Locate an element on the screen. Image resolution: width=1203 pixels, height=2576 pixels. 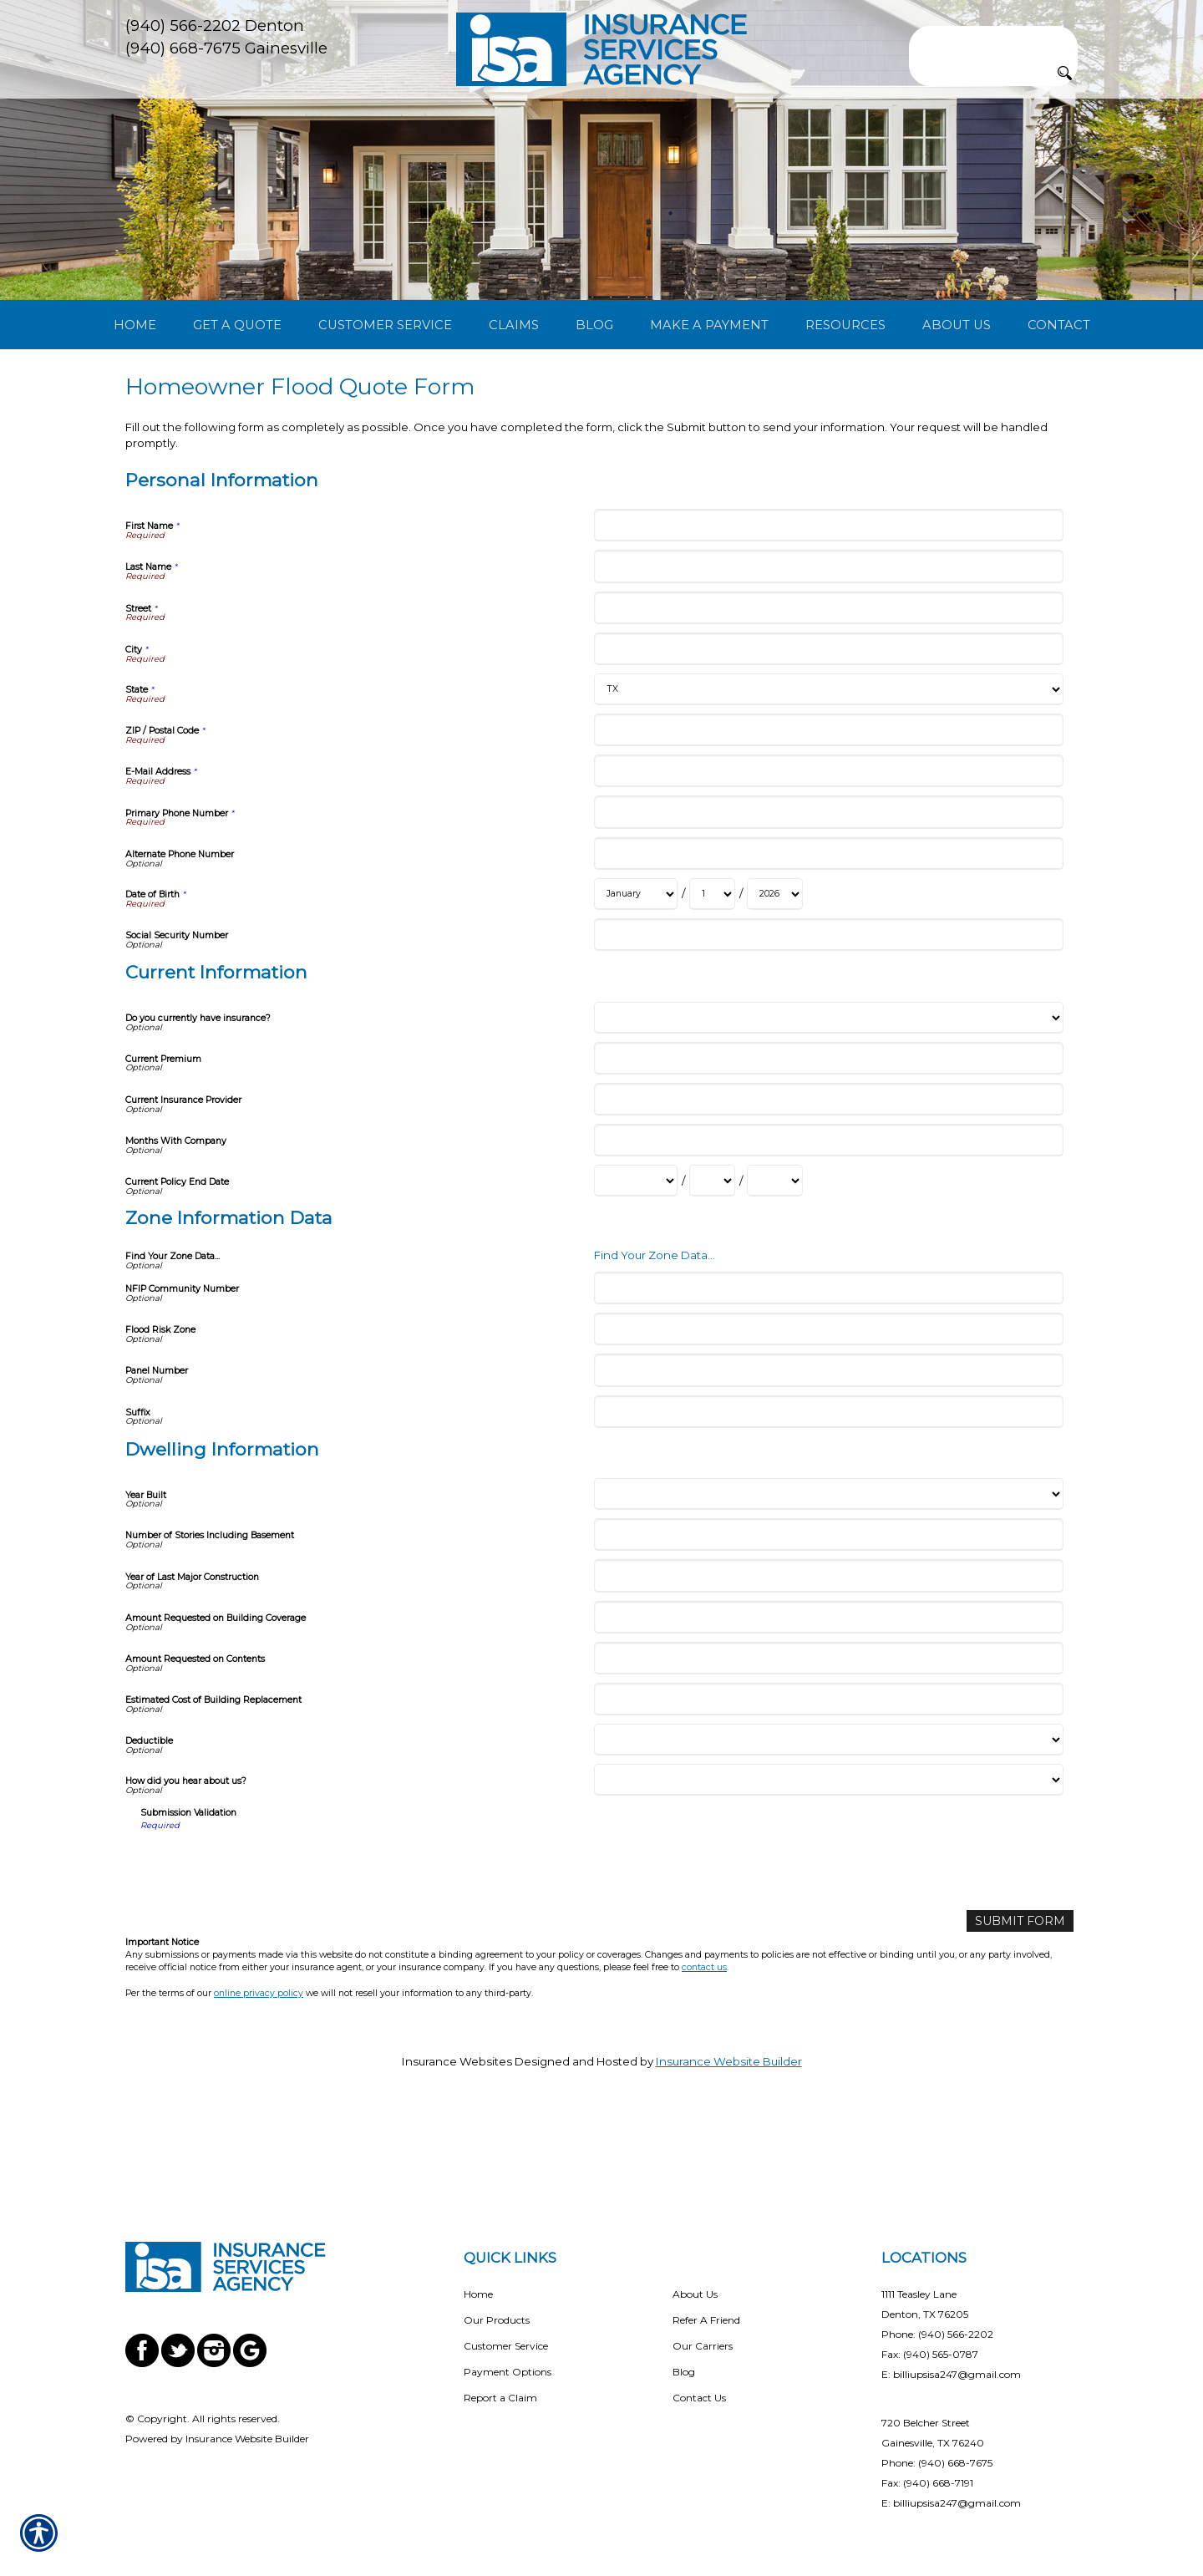
[Zone Information Data Suffix] is located at coordinates (828, 1496).